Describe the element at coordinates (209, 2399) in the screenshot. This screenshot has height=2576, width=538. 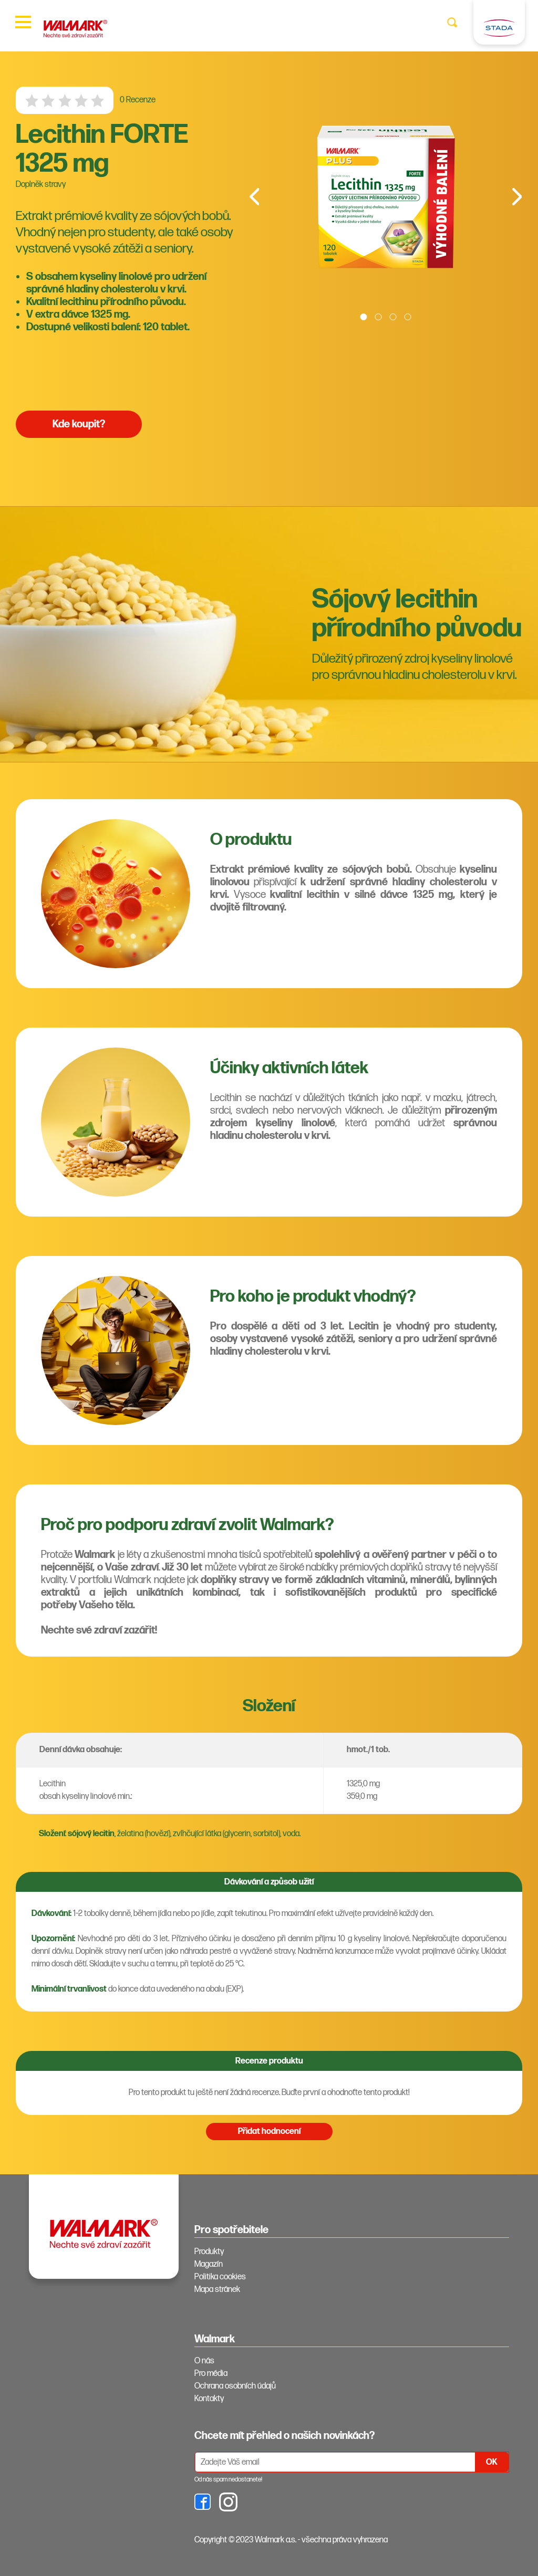
I see `Kontakty` at that location.